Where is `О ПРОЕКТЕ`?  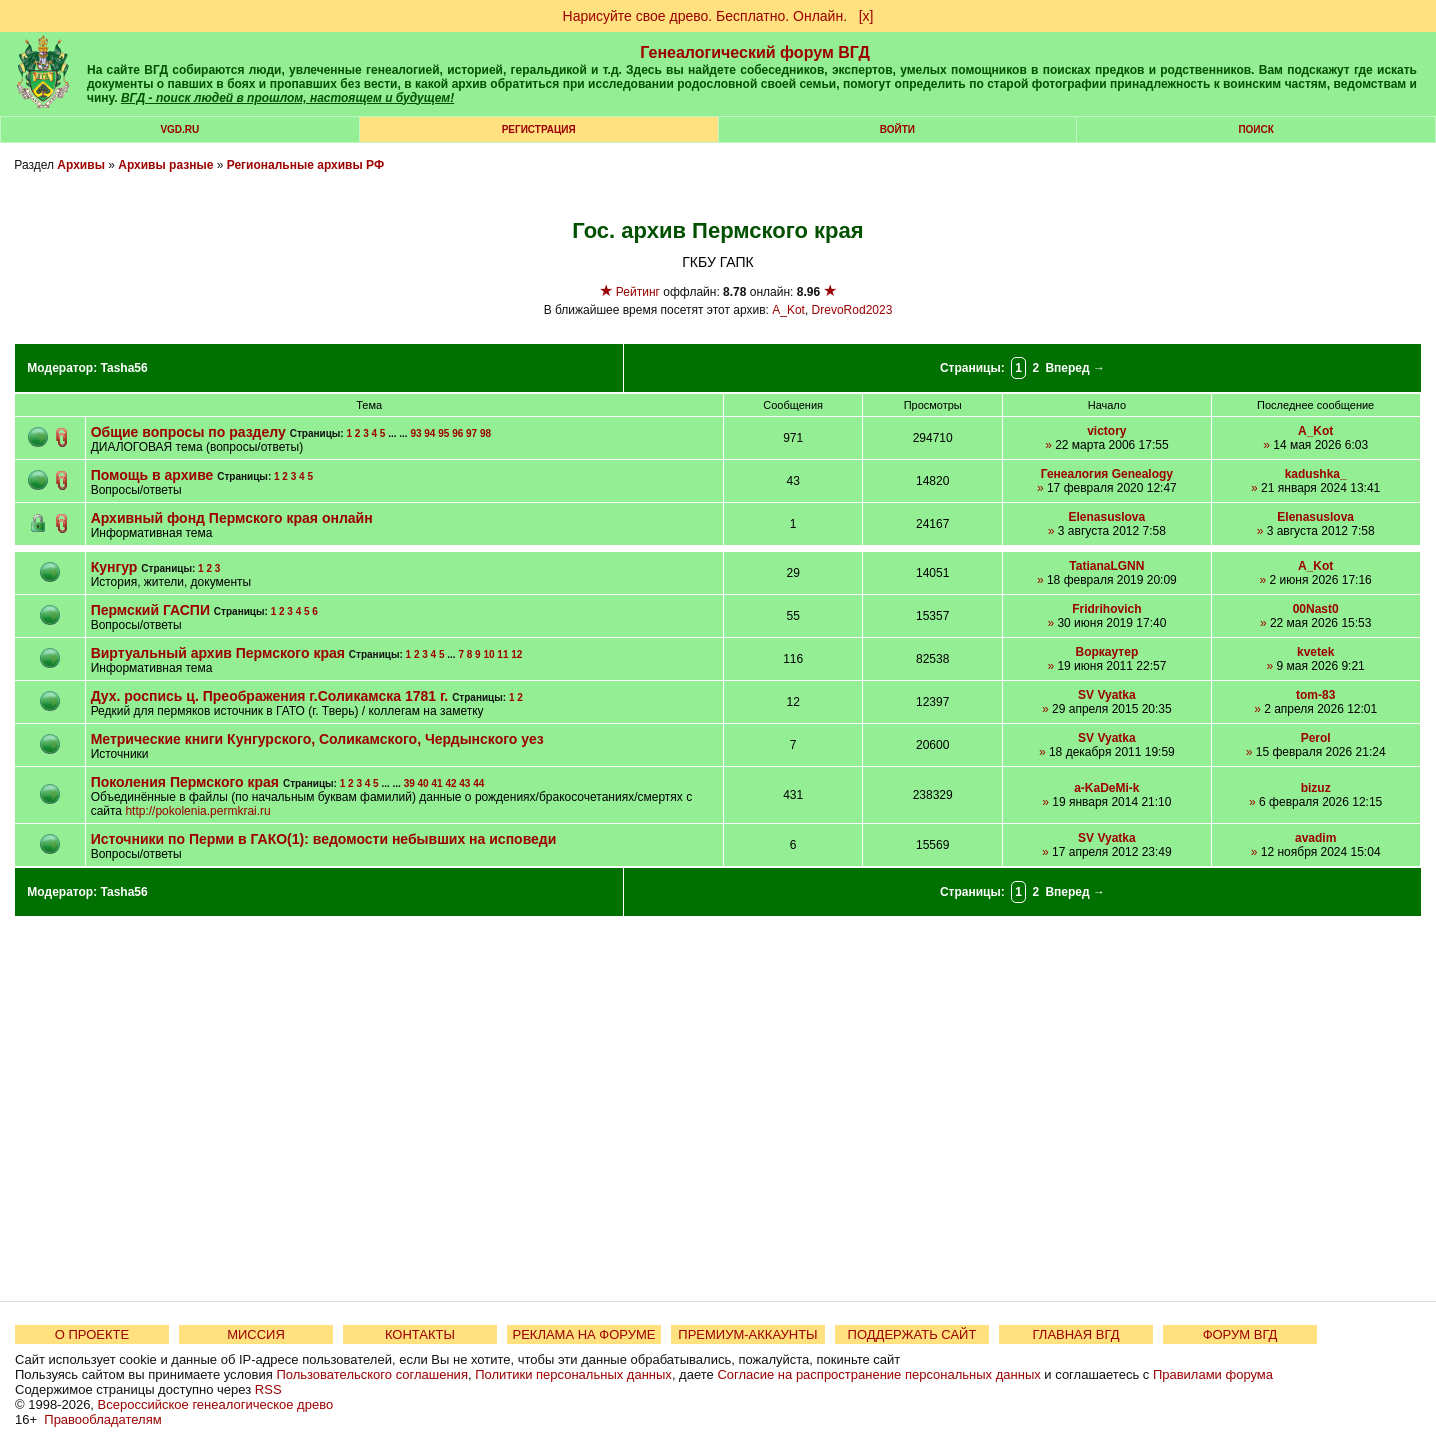 О ПРОЕКТЕ is located at coordinates (92, 1334).